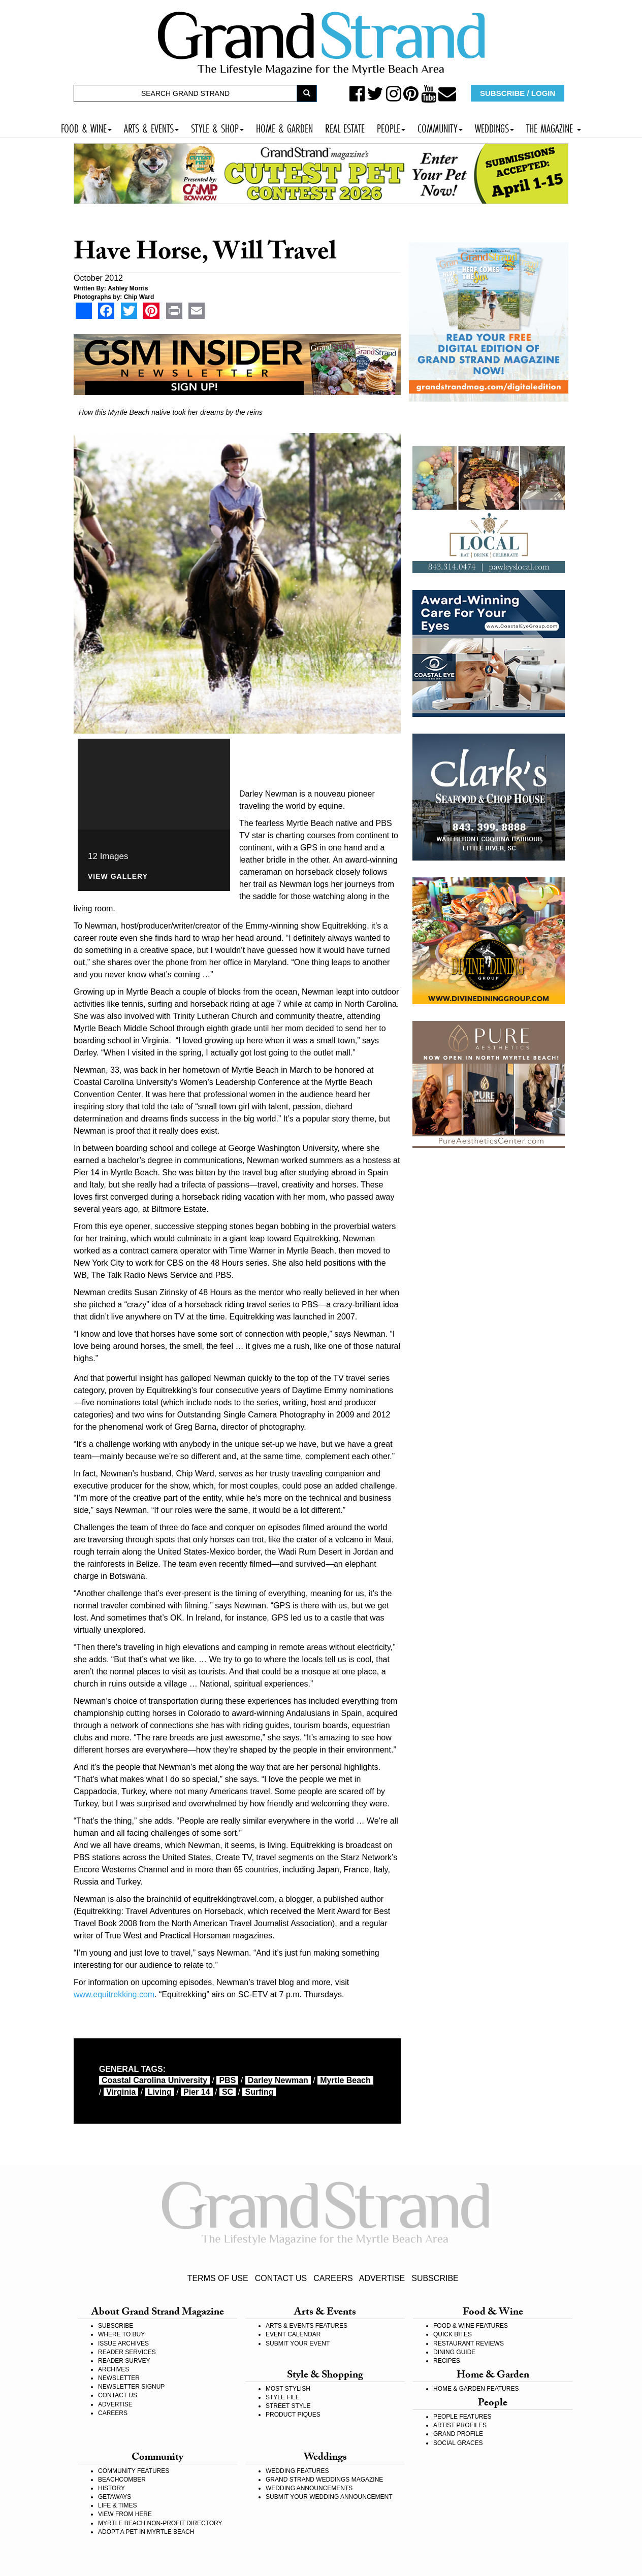  I want to click on PRODUCT PIQUES, so click(293, 2414).